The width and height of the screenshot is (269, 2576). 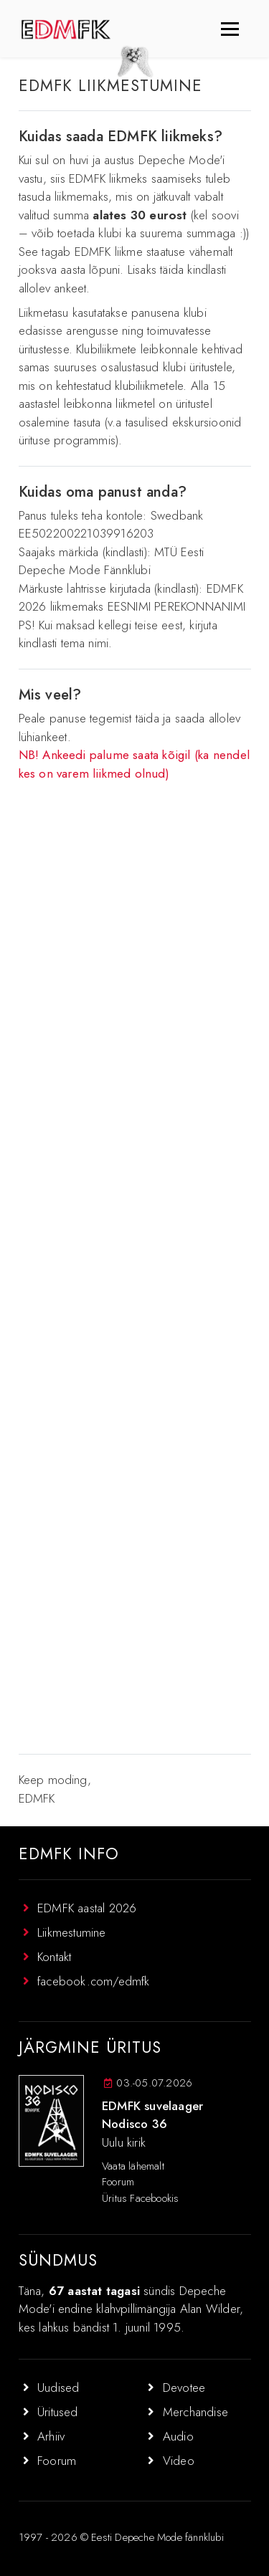 What do you see at coordinates (178, 2460) in the screenshot?
I see `Video` at bounding box center [178, 2460].